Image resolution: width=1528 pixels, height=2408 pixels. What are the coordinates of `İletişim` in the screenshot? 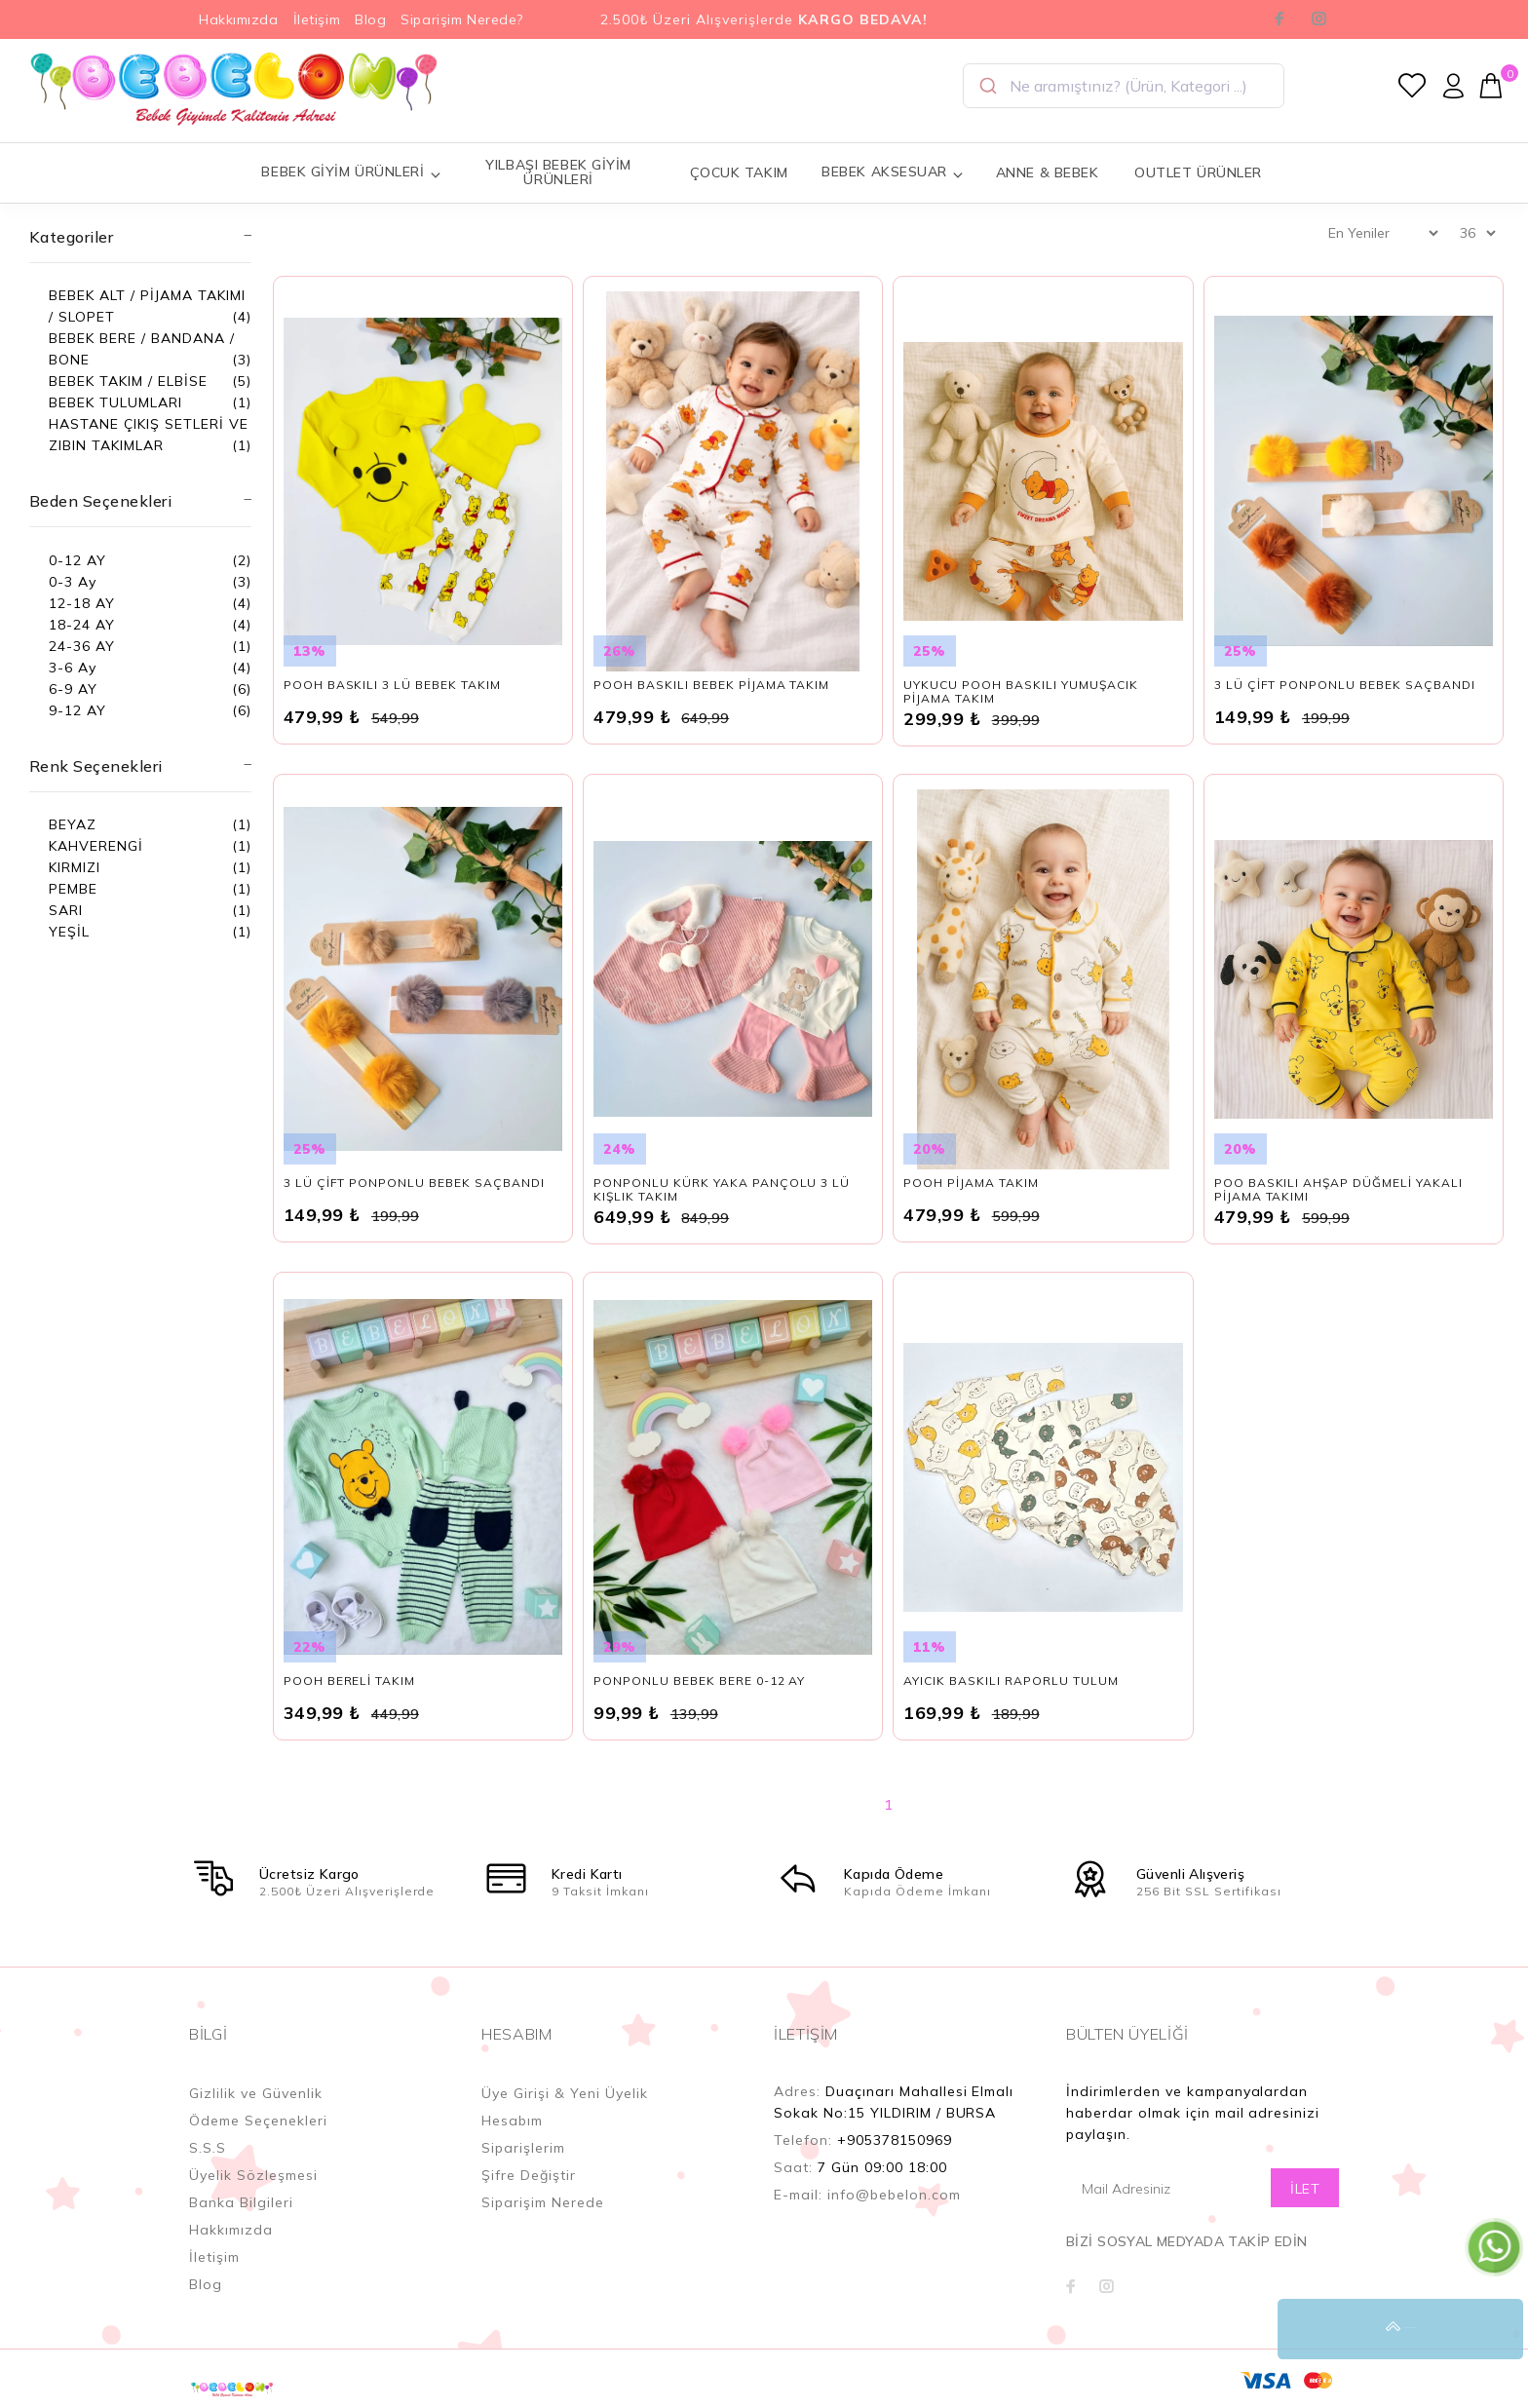 It's located at (316, 19).